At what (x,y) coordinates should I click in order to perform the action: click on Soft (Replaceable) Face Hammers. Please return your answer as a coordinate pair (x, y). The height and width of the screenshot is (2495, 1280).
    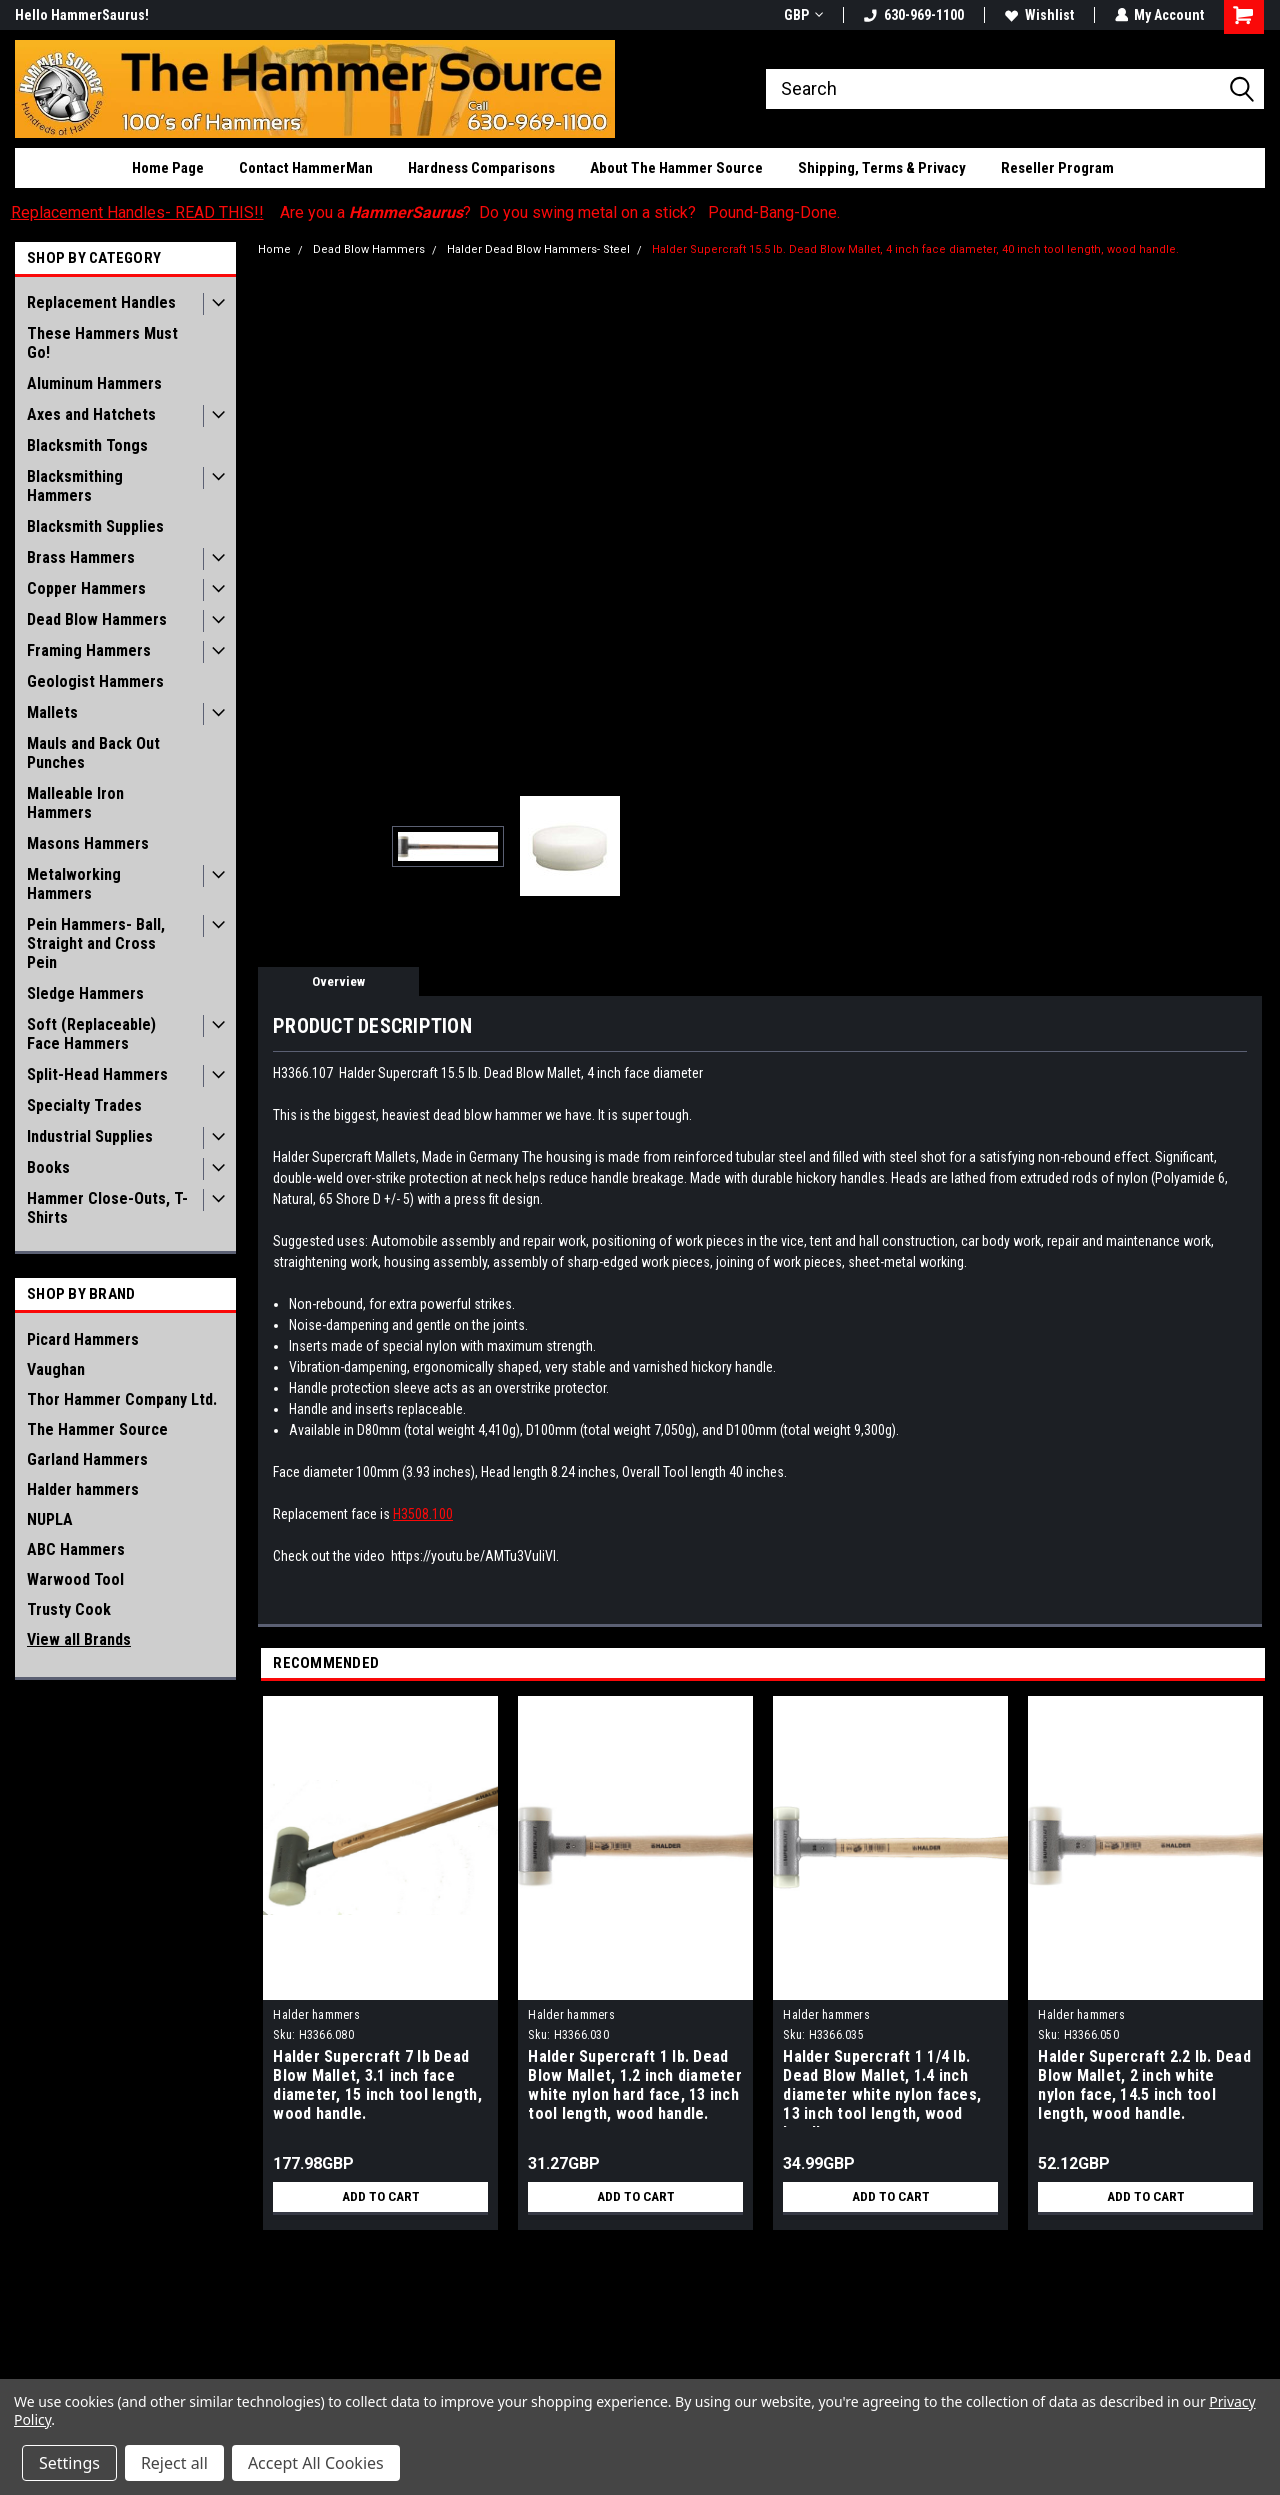
    Looking at the image, I should click on (91, 1034).